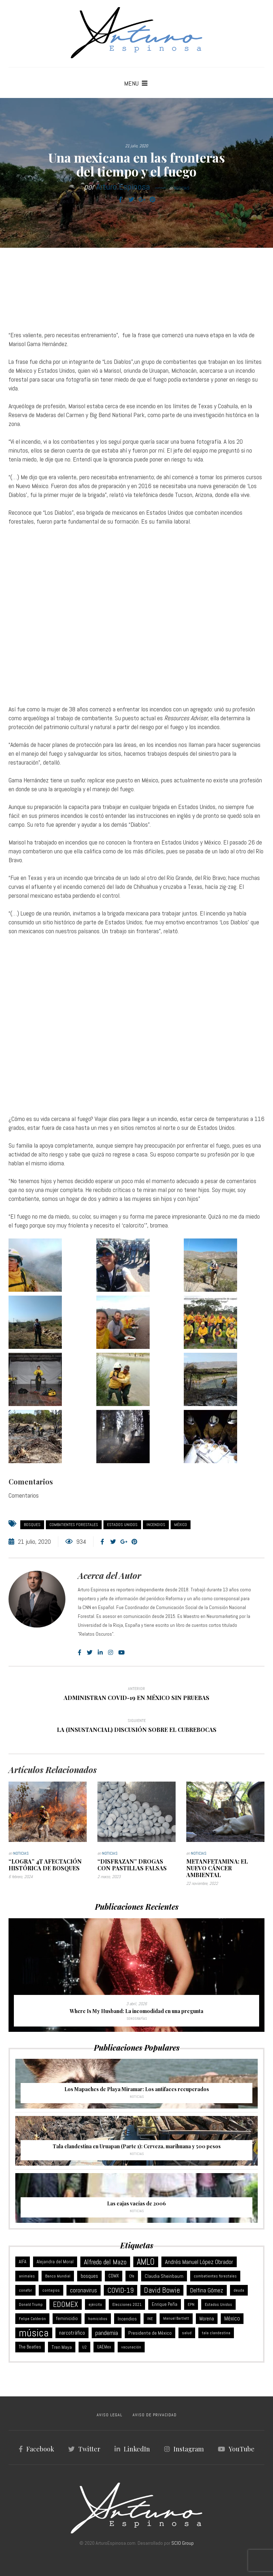  I want to click on Presidente de México [Presidente de México (11 elementos)], so click(150, 2333).